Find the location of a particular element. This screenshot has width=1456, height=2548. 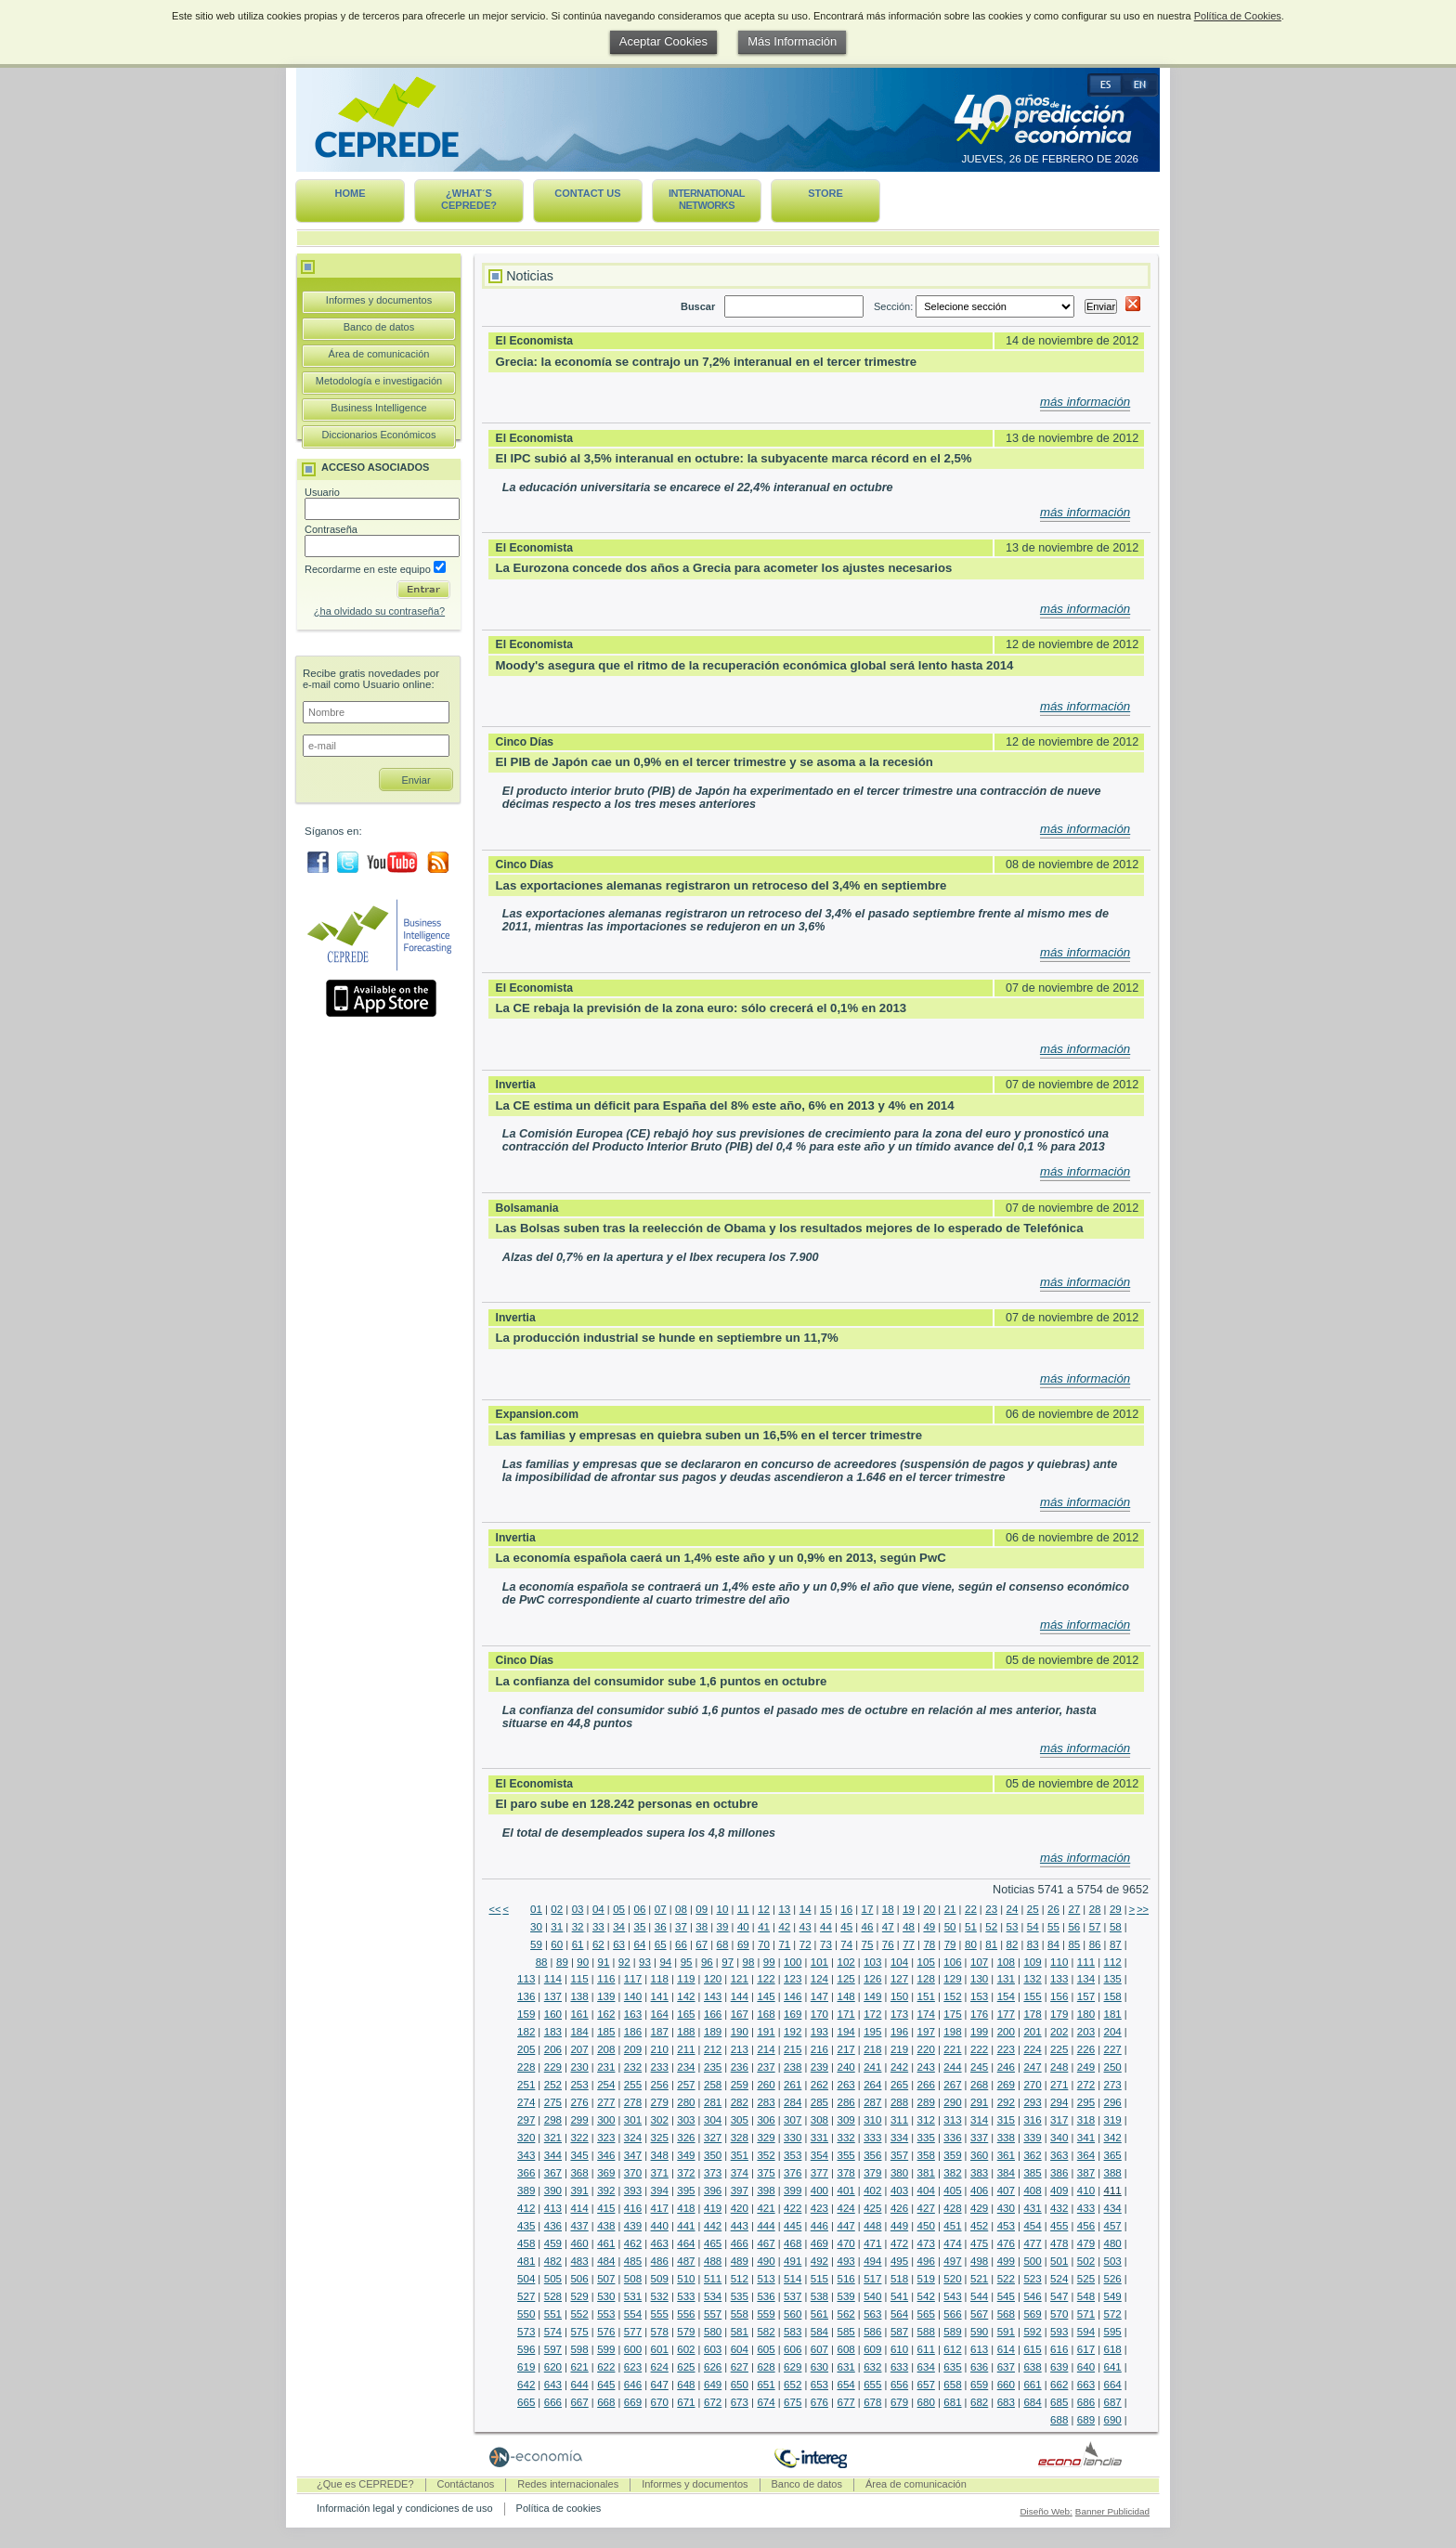

244 is located at coordinates (952, 2067).